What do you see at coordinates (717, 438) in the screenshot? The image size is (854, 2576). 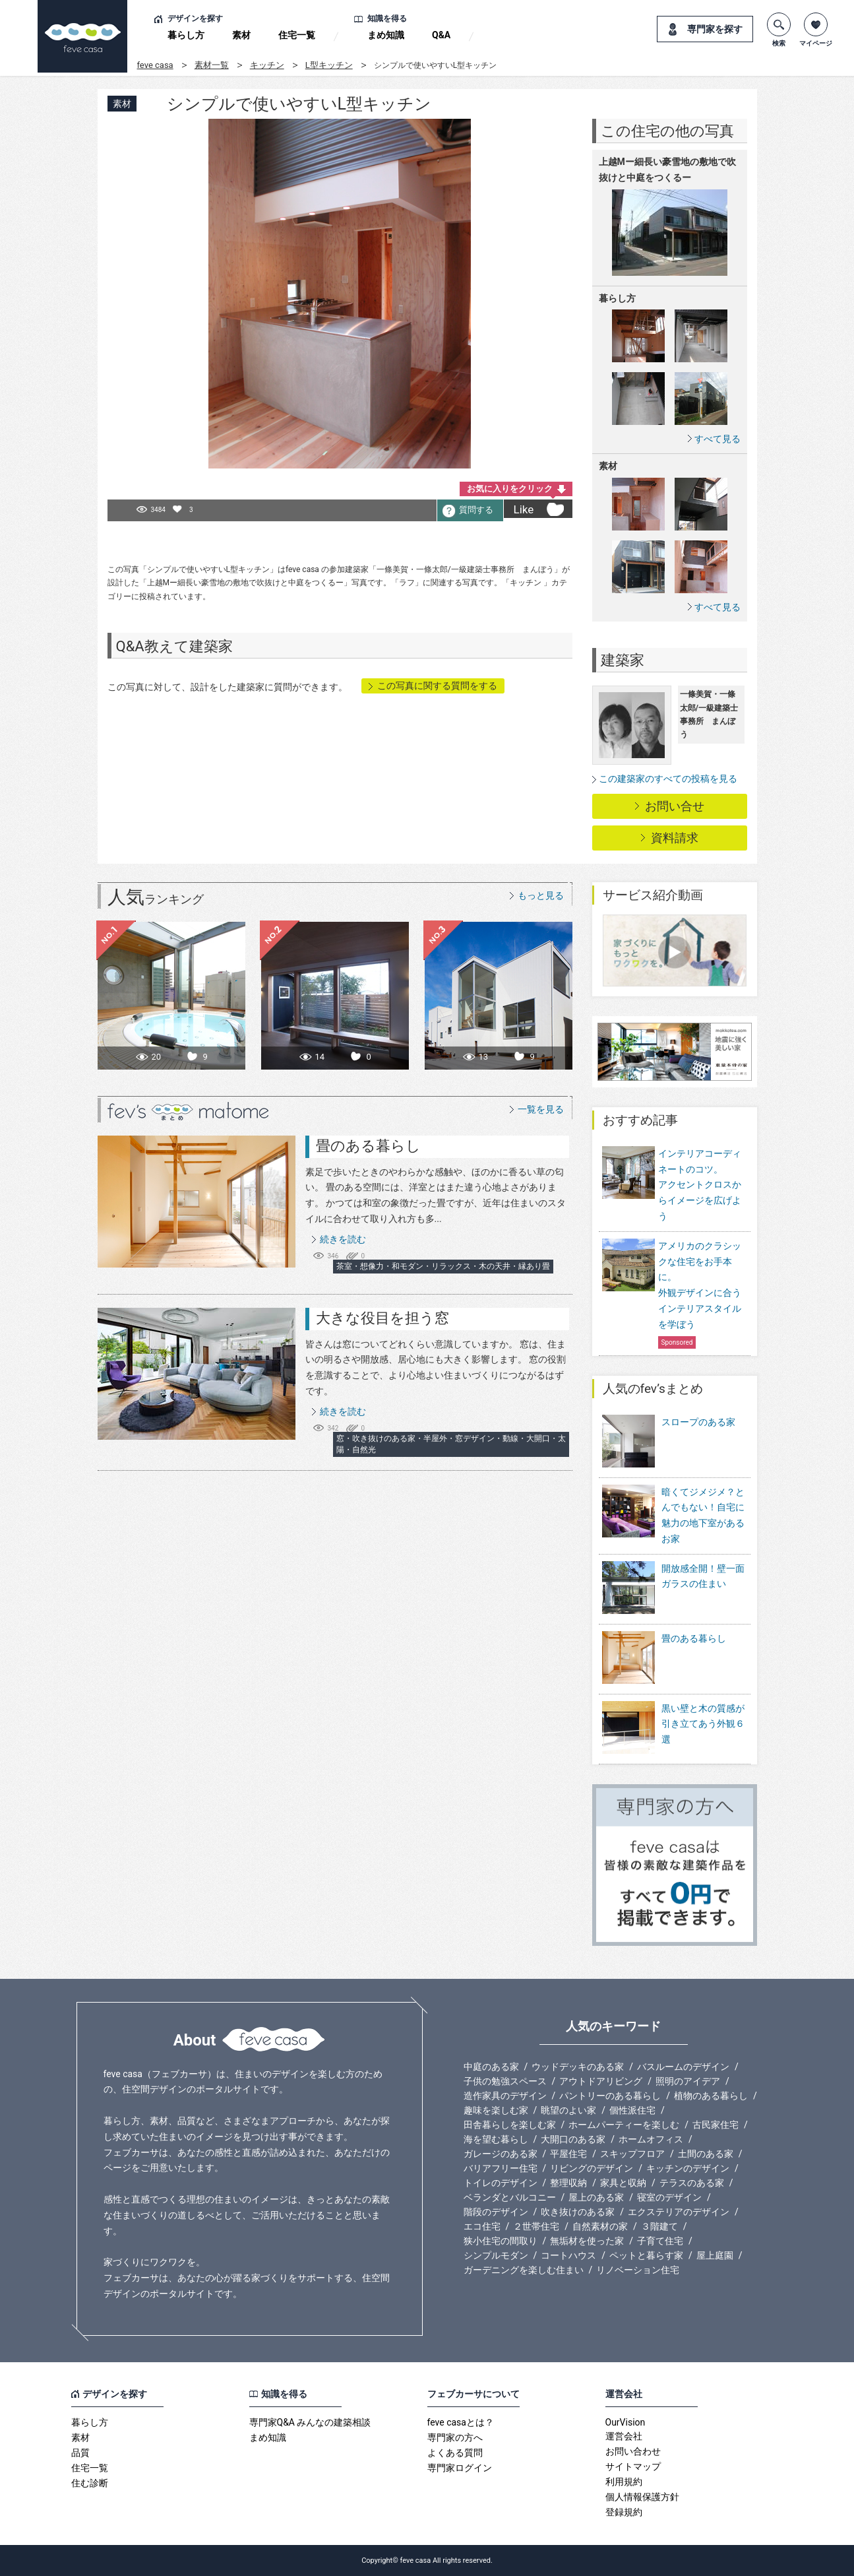 I see `すべて見る` at bounding box center [717, 438].